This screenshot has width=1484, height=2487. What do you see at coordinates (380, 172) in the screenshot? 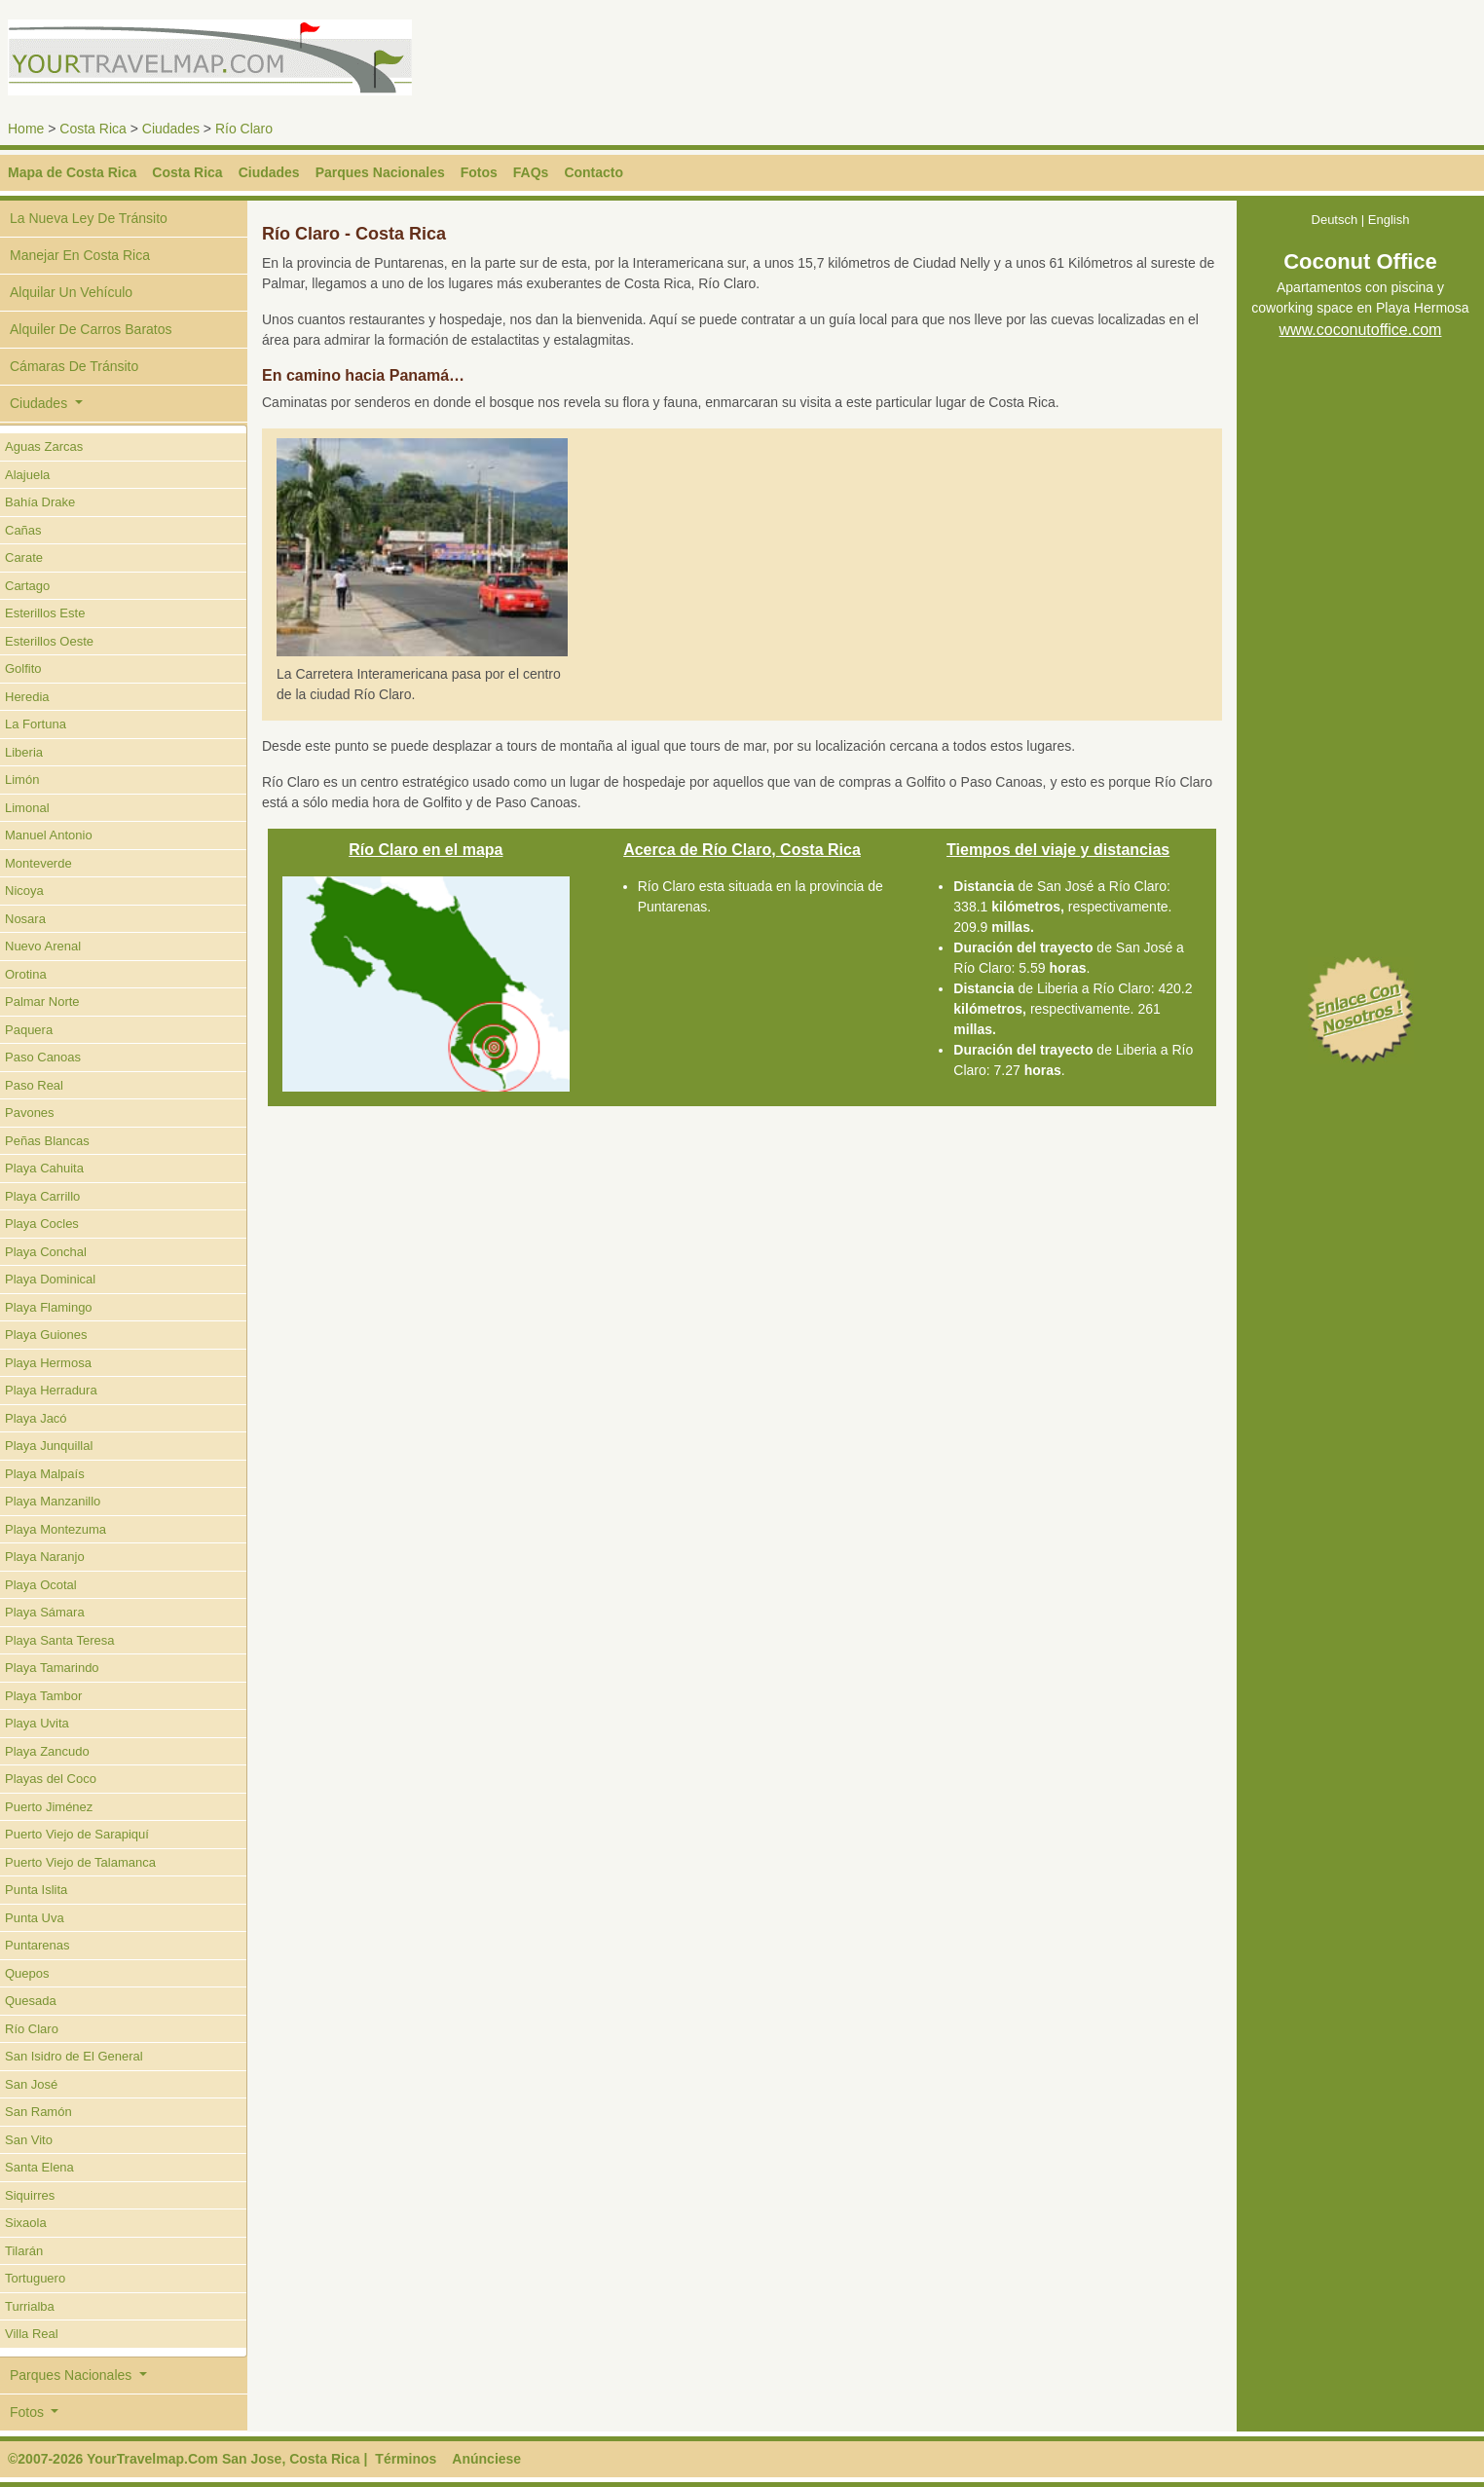
I see `Parques Nacionales` at bounding box center [380, 172].